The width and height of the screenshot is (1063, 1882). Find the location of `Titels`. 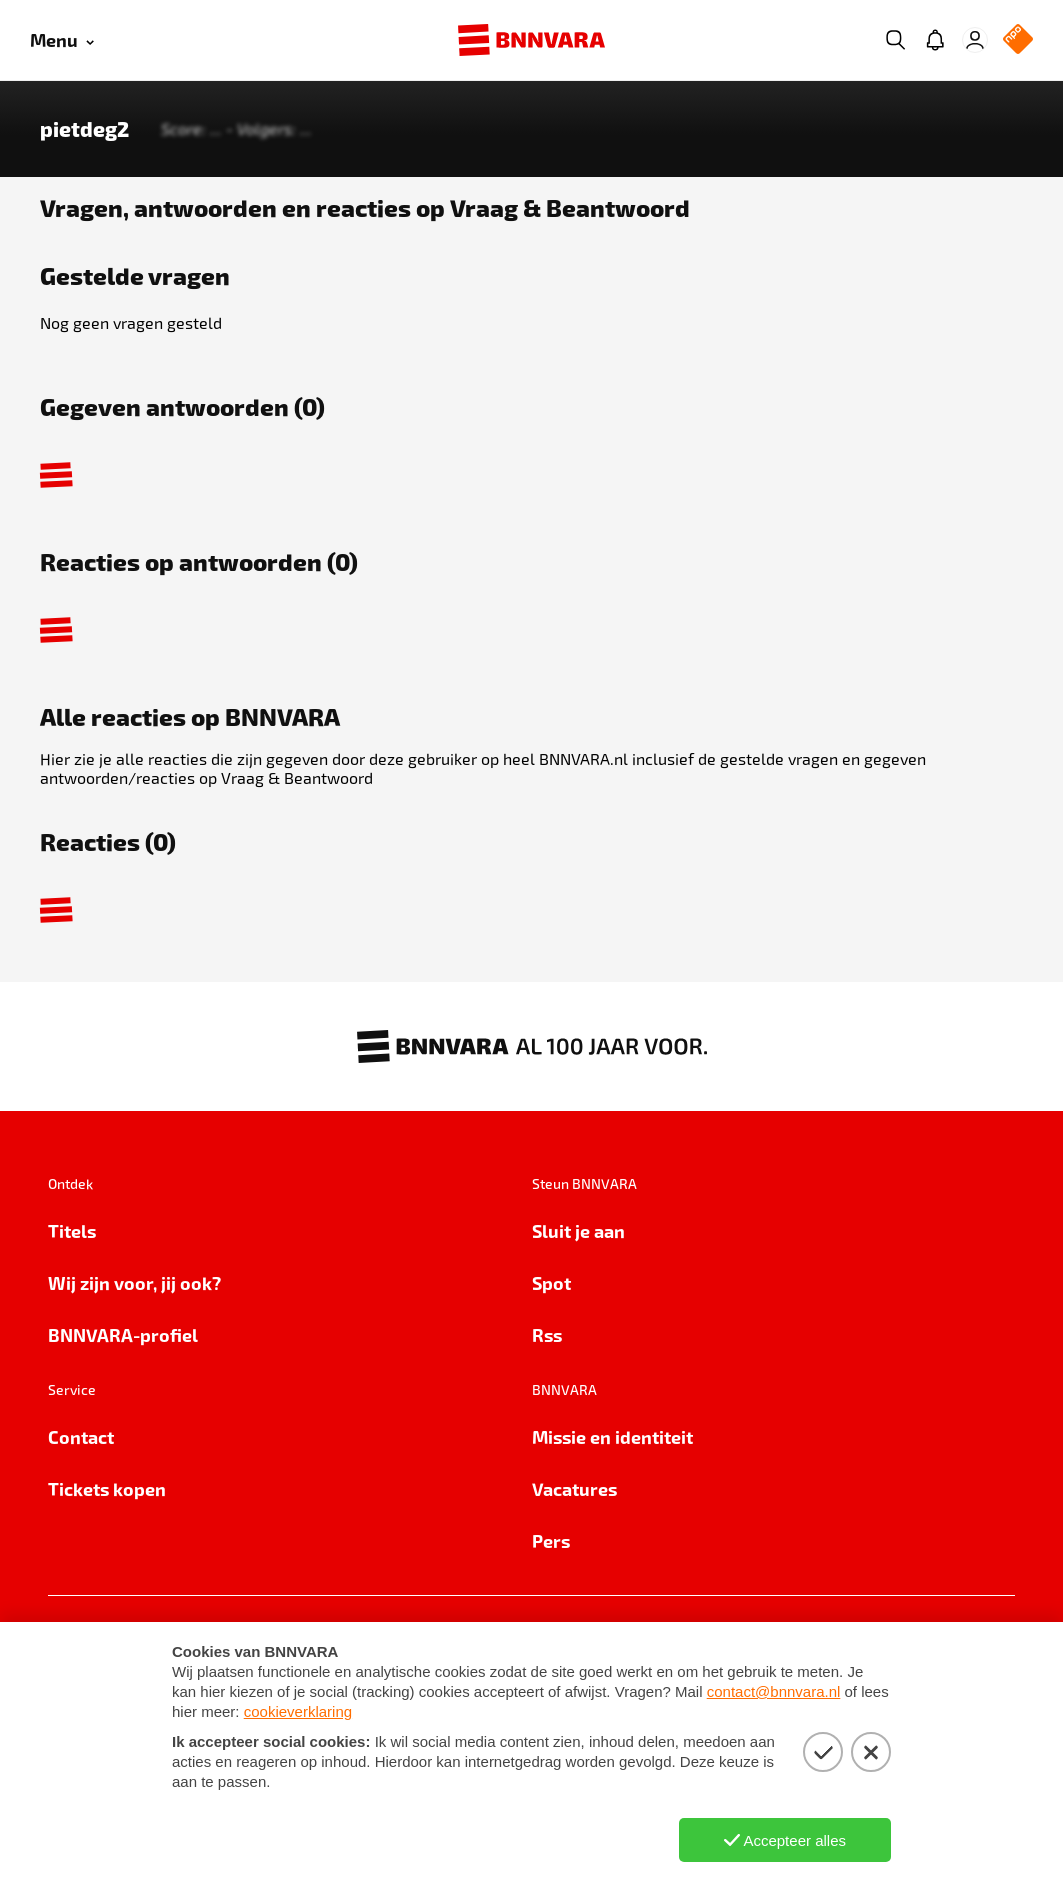

Titels is located at coordinates (72, 1230).